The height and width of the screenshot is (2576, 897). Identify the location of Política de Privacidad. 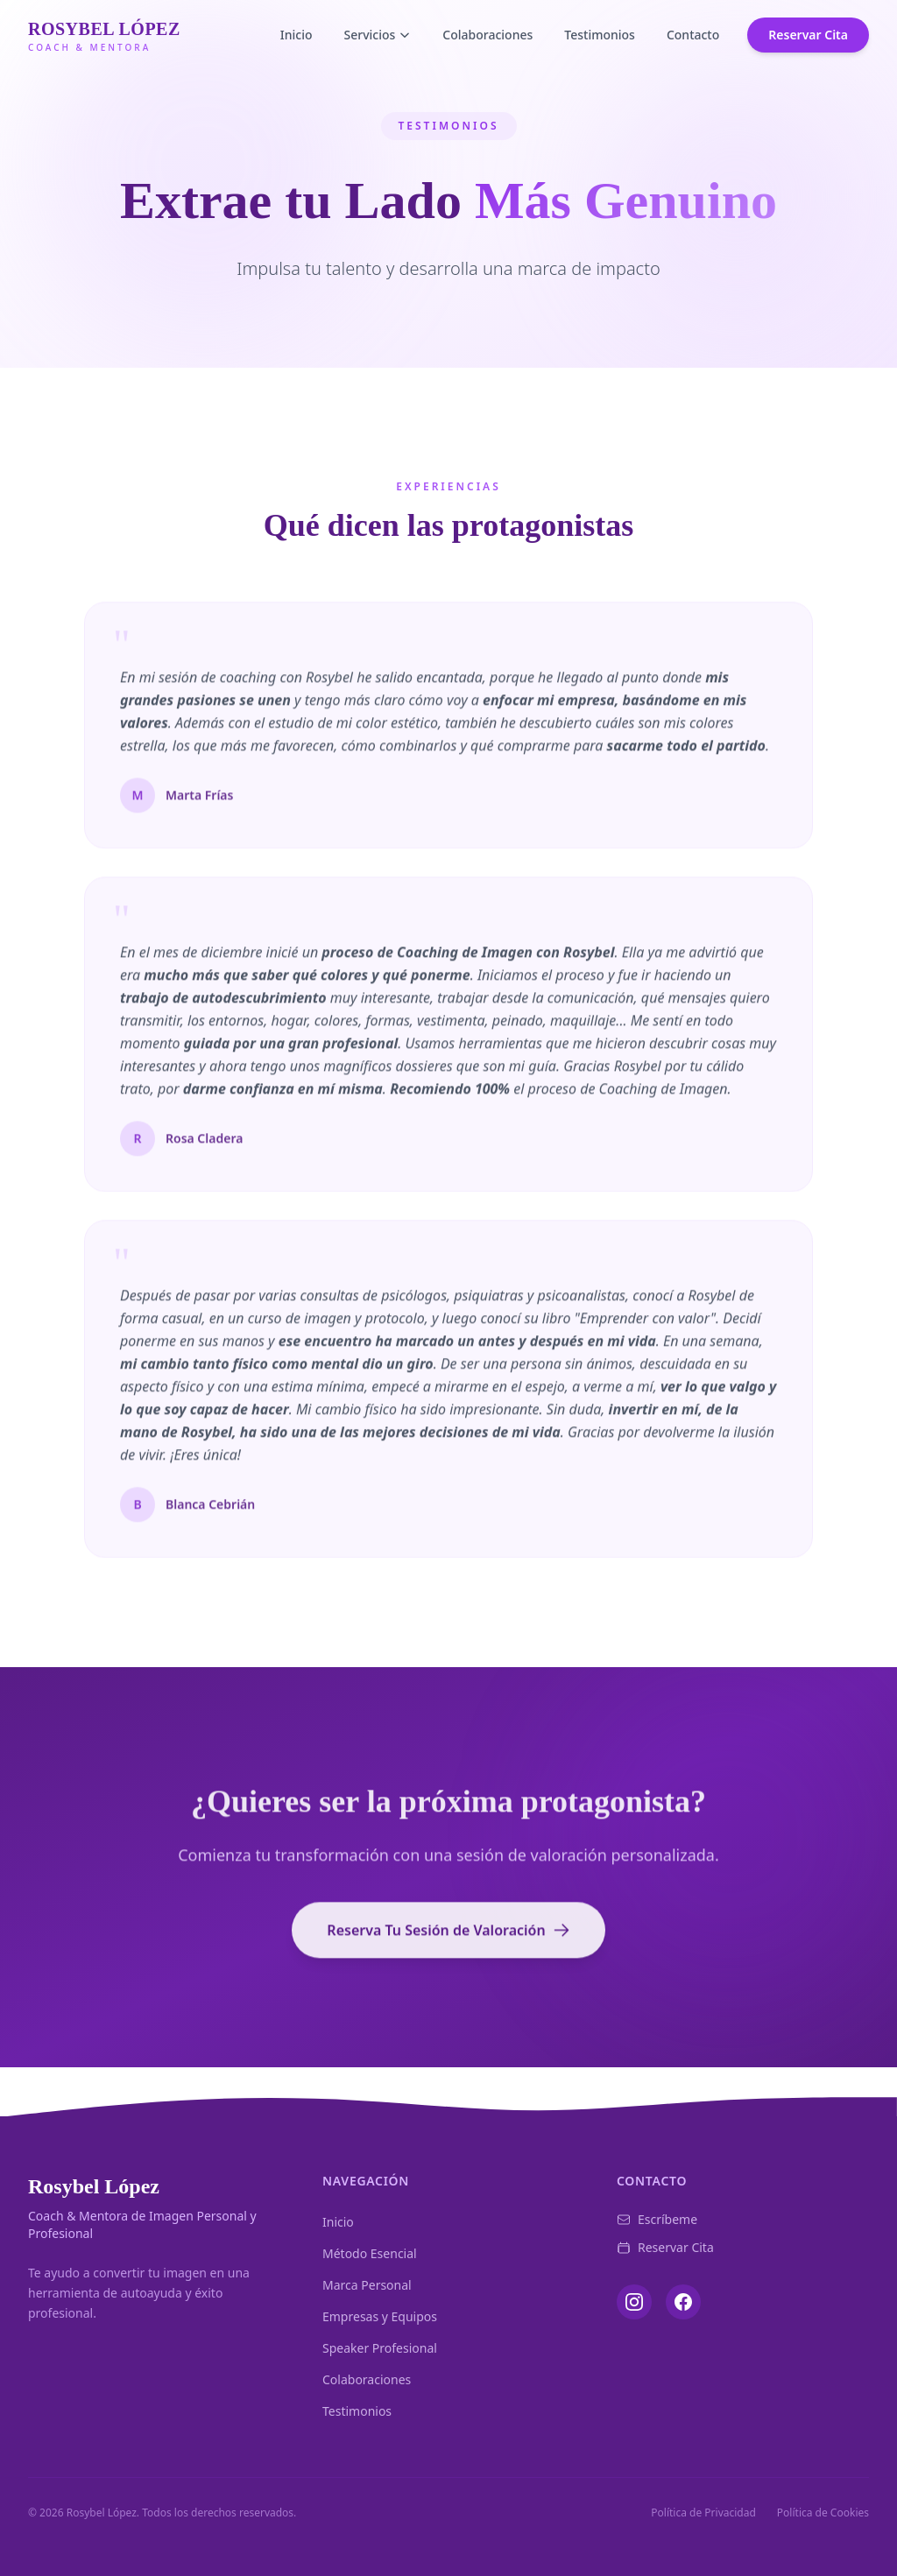
(703, 2513).